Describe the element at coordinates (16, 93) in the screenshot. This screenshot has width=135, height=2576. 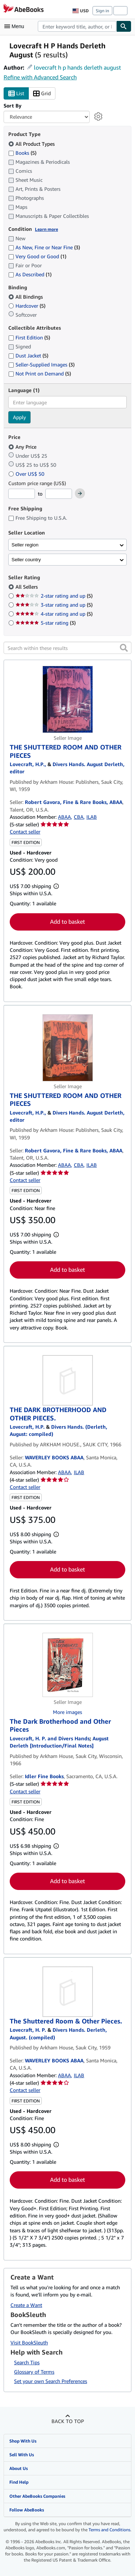
I see `List [Turn list view on]` at that location.